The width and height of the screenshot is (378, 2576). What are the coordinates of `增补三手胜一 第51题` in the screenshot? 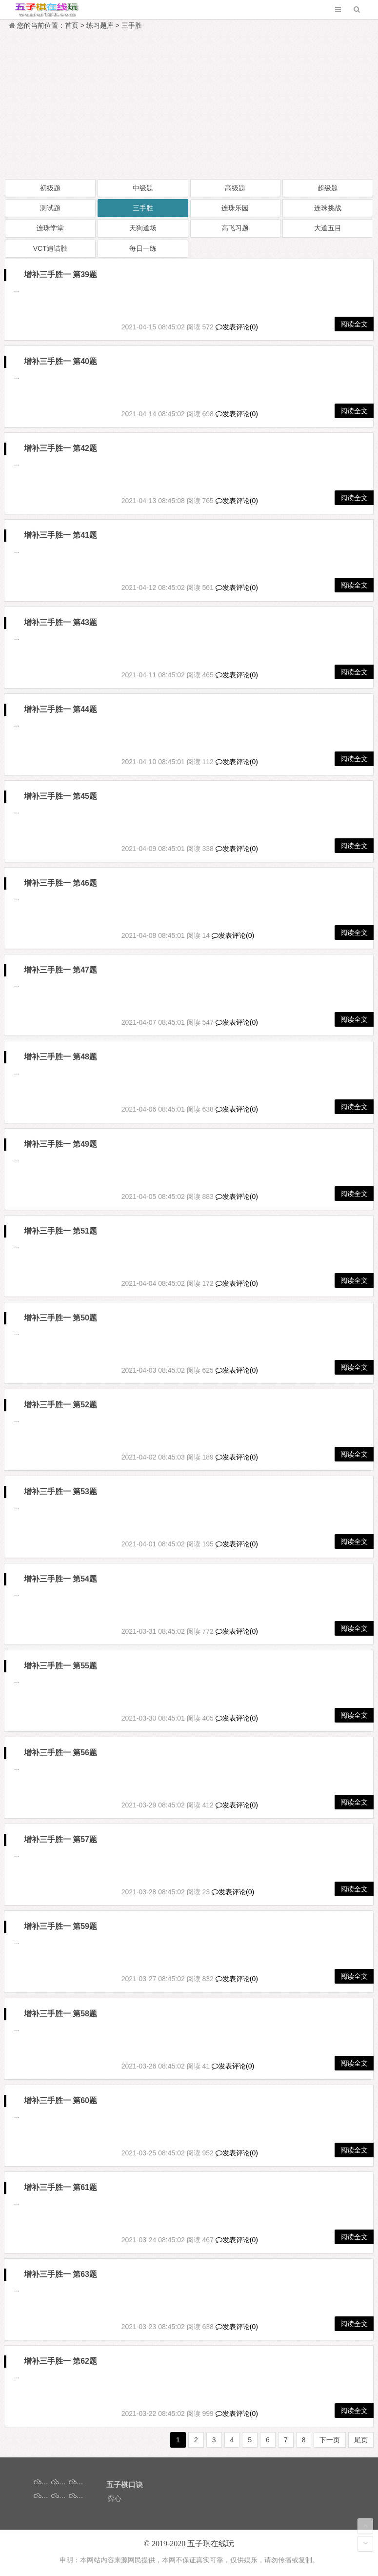 It's located at (60, 1231).